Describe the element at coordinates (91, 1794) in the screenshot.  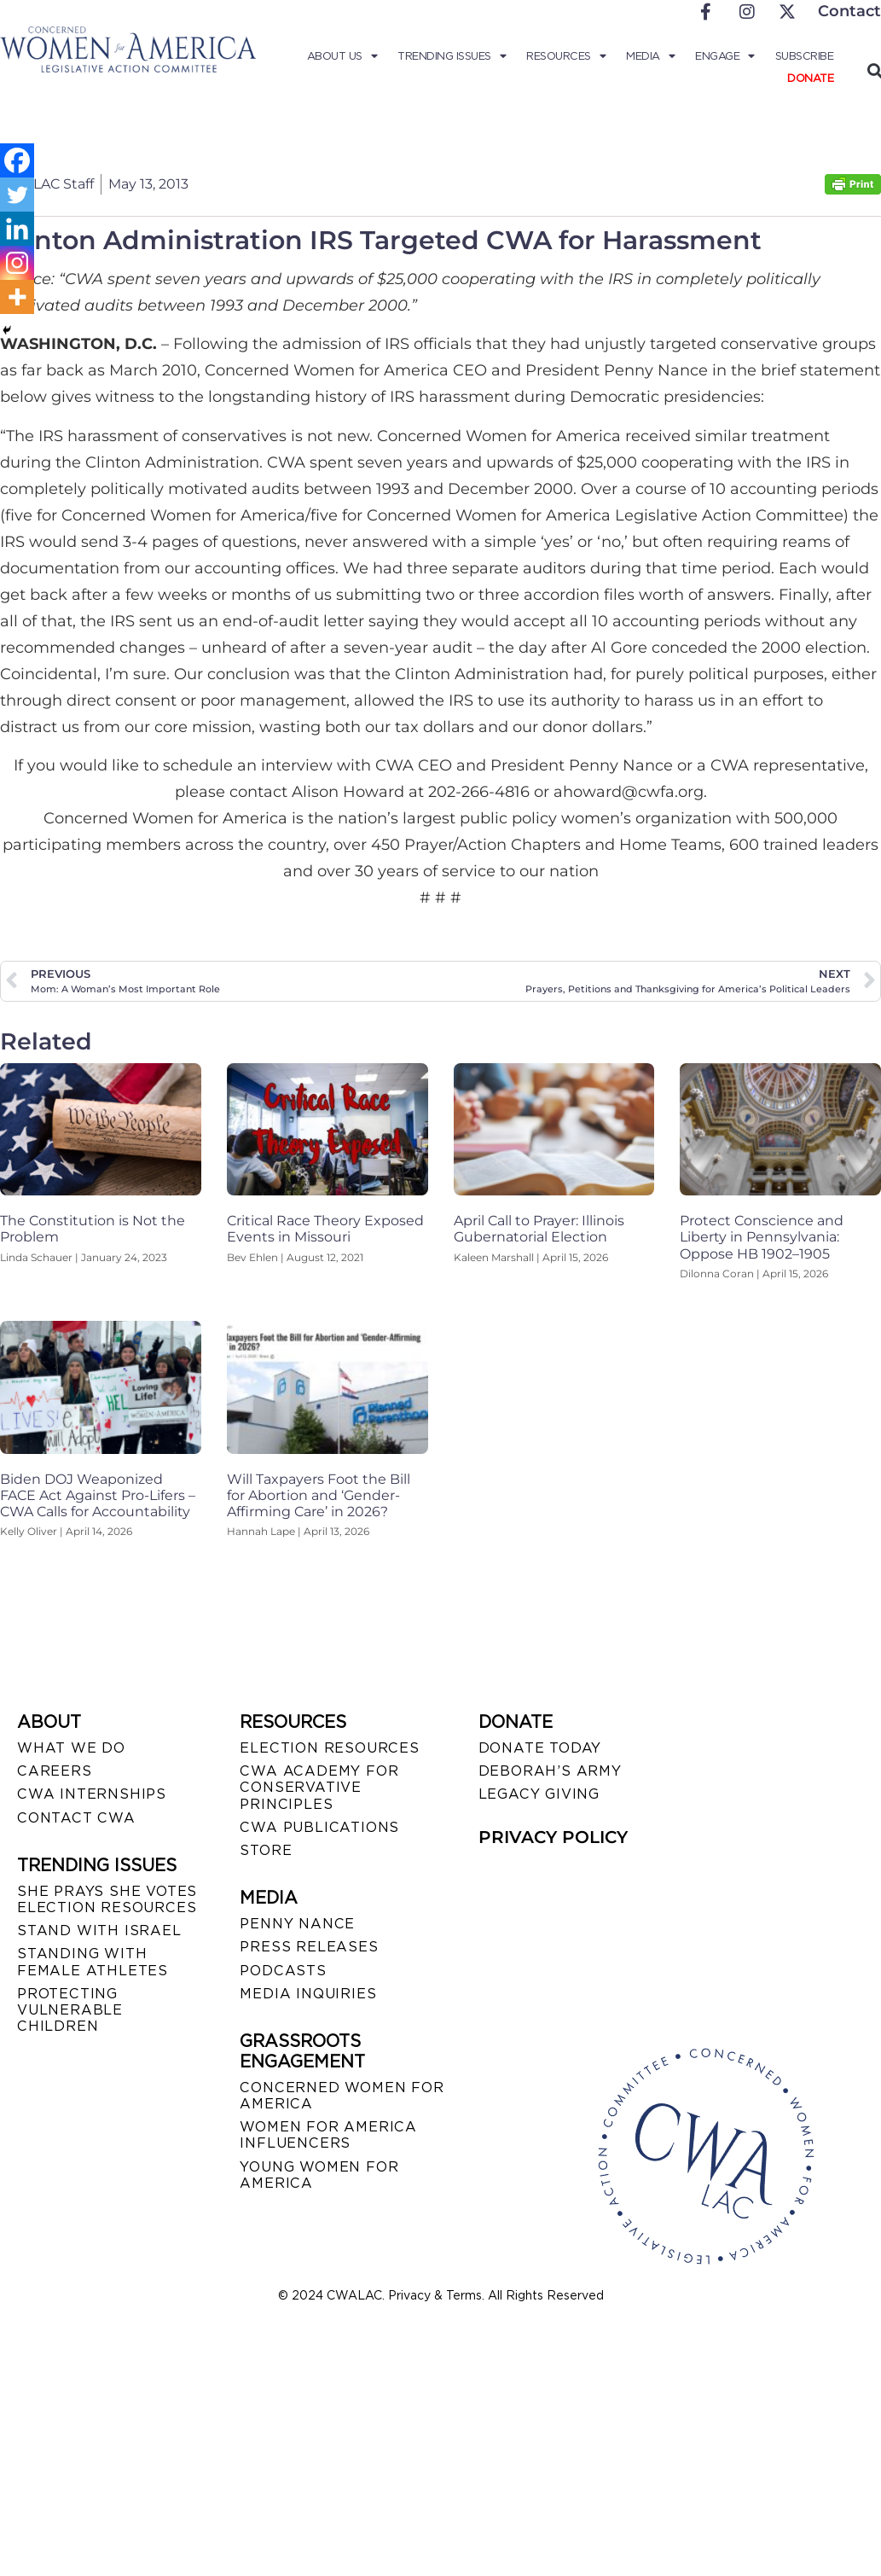
I see `CWA INTERNSHIPS` at that location.